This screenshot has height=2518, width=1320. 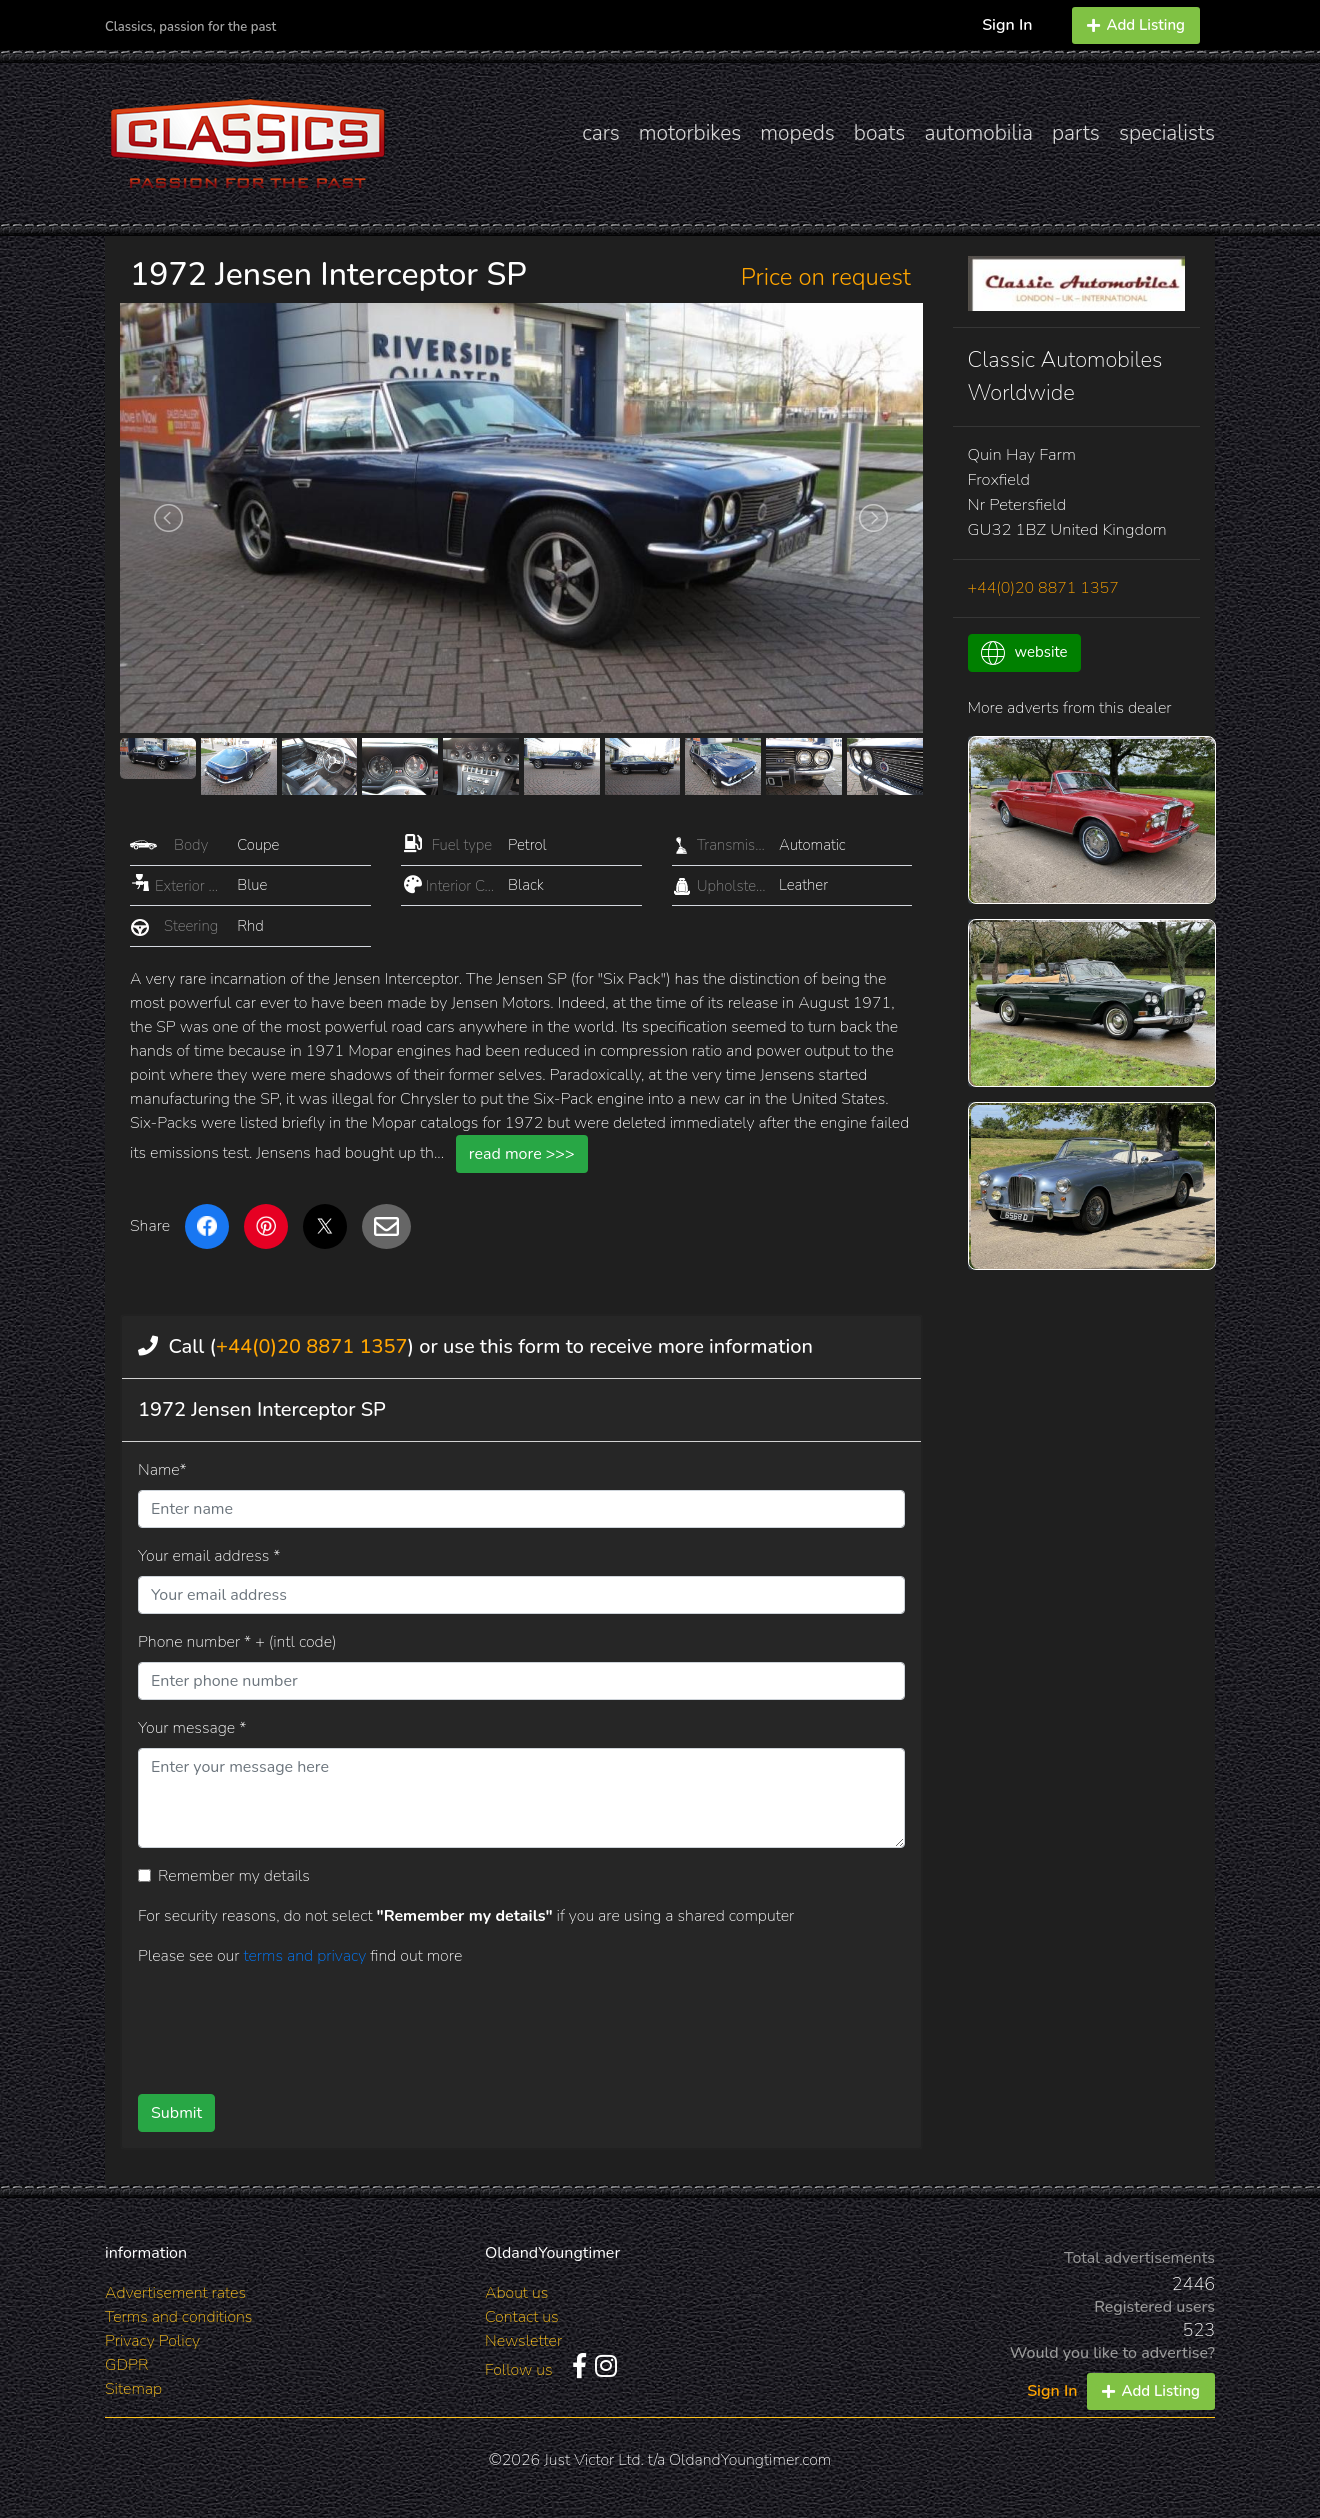 What do you see at coordinates (601, 133) in the screenshot?
I see `cars` at bounding box center [601, 133].